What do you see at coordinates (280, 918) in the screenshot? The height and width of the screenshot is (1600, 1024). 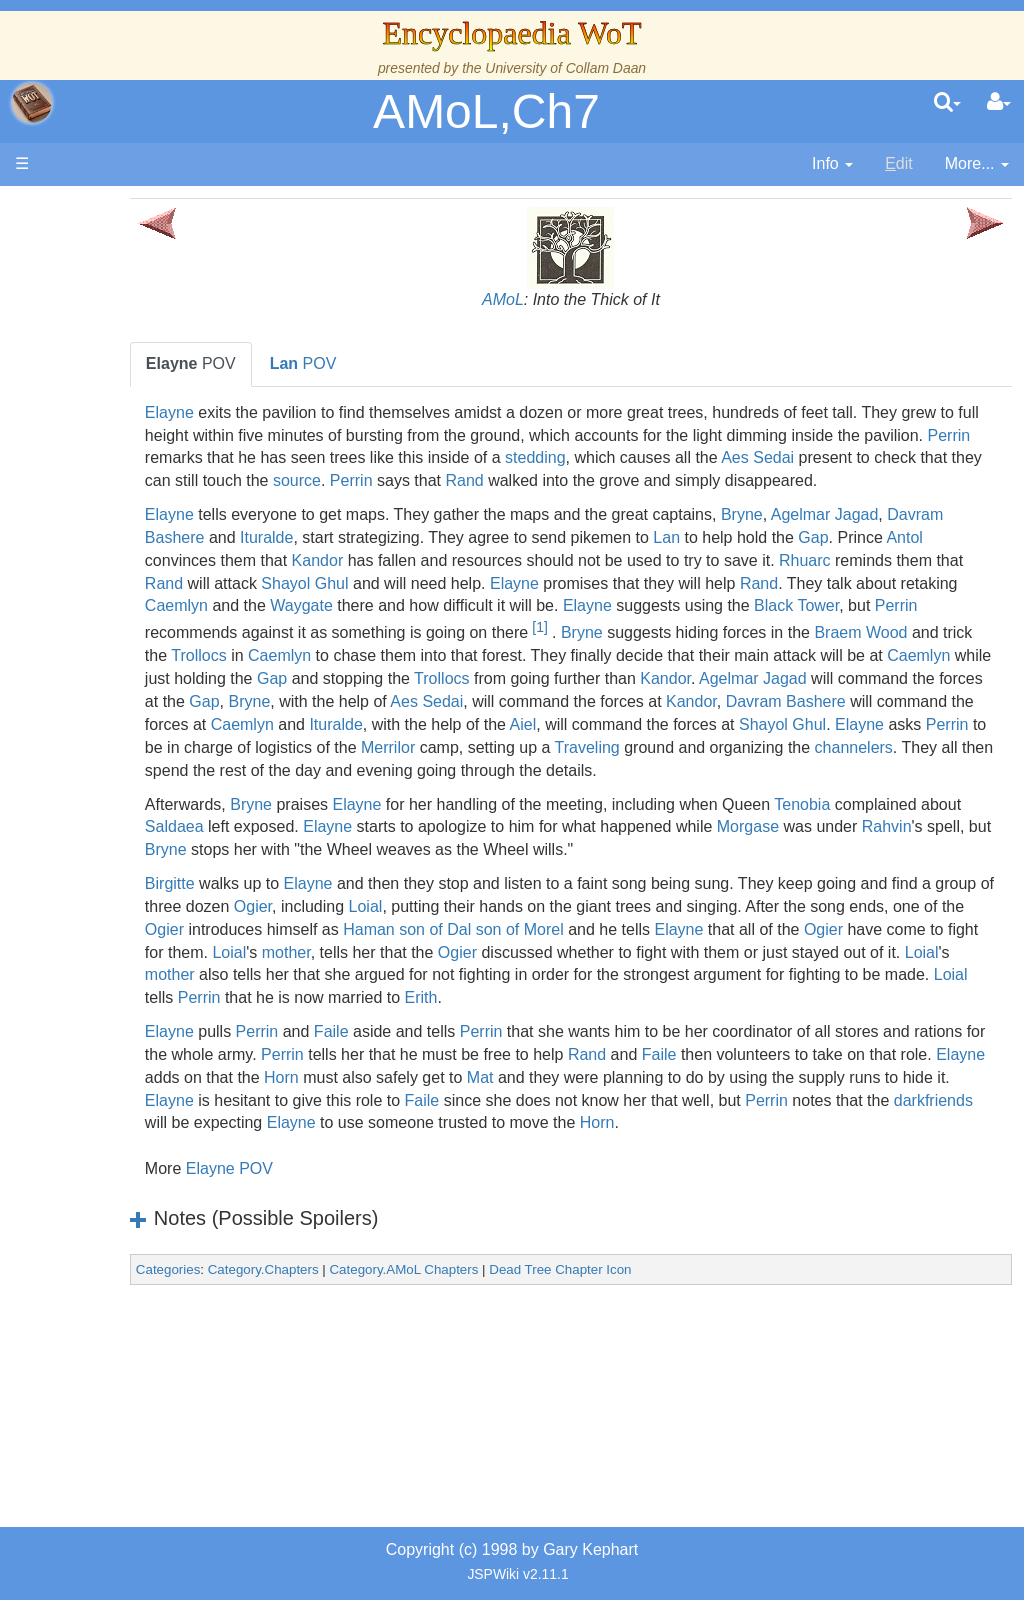 I see `Morgase` at bounding box center [280, 918].